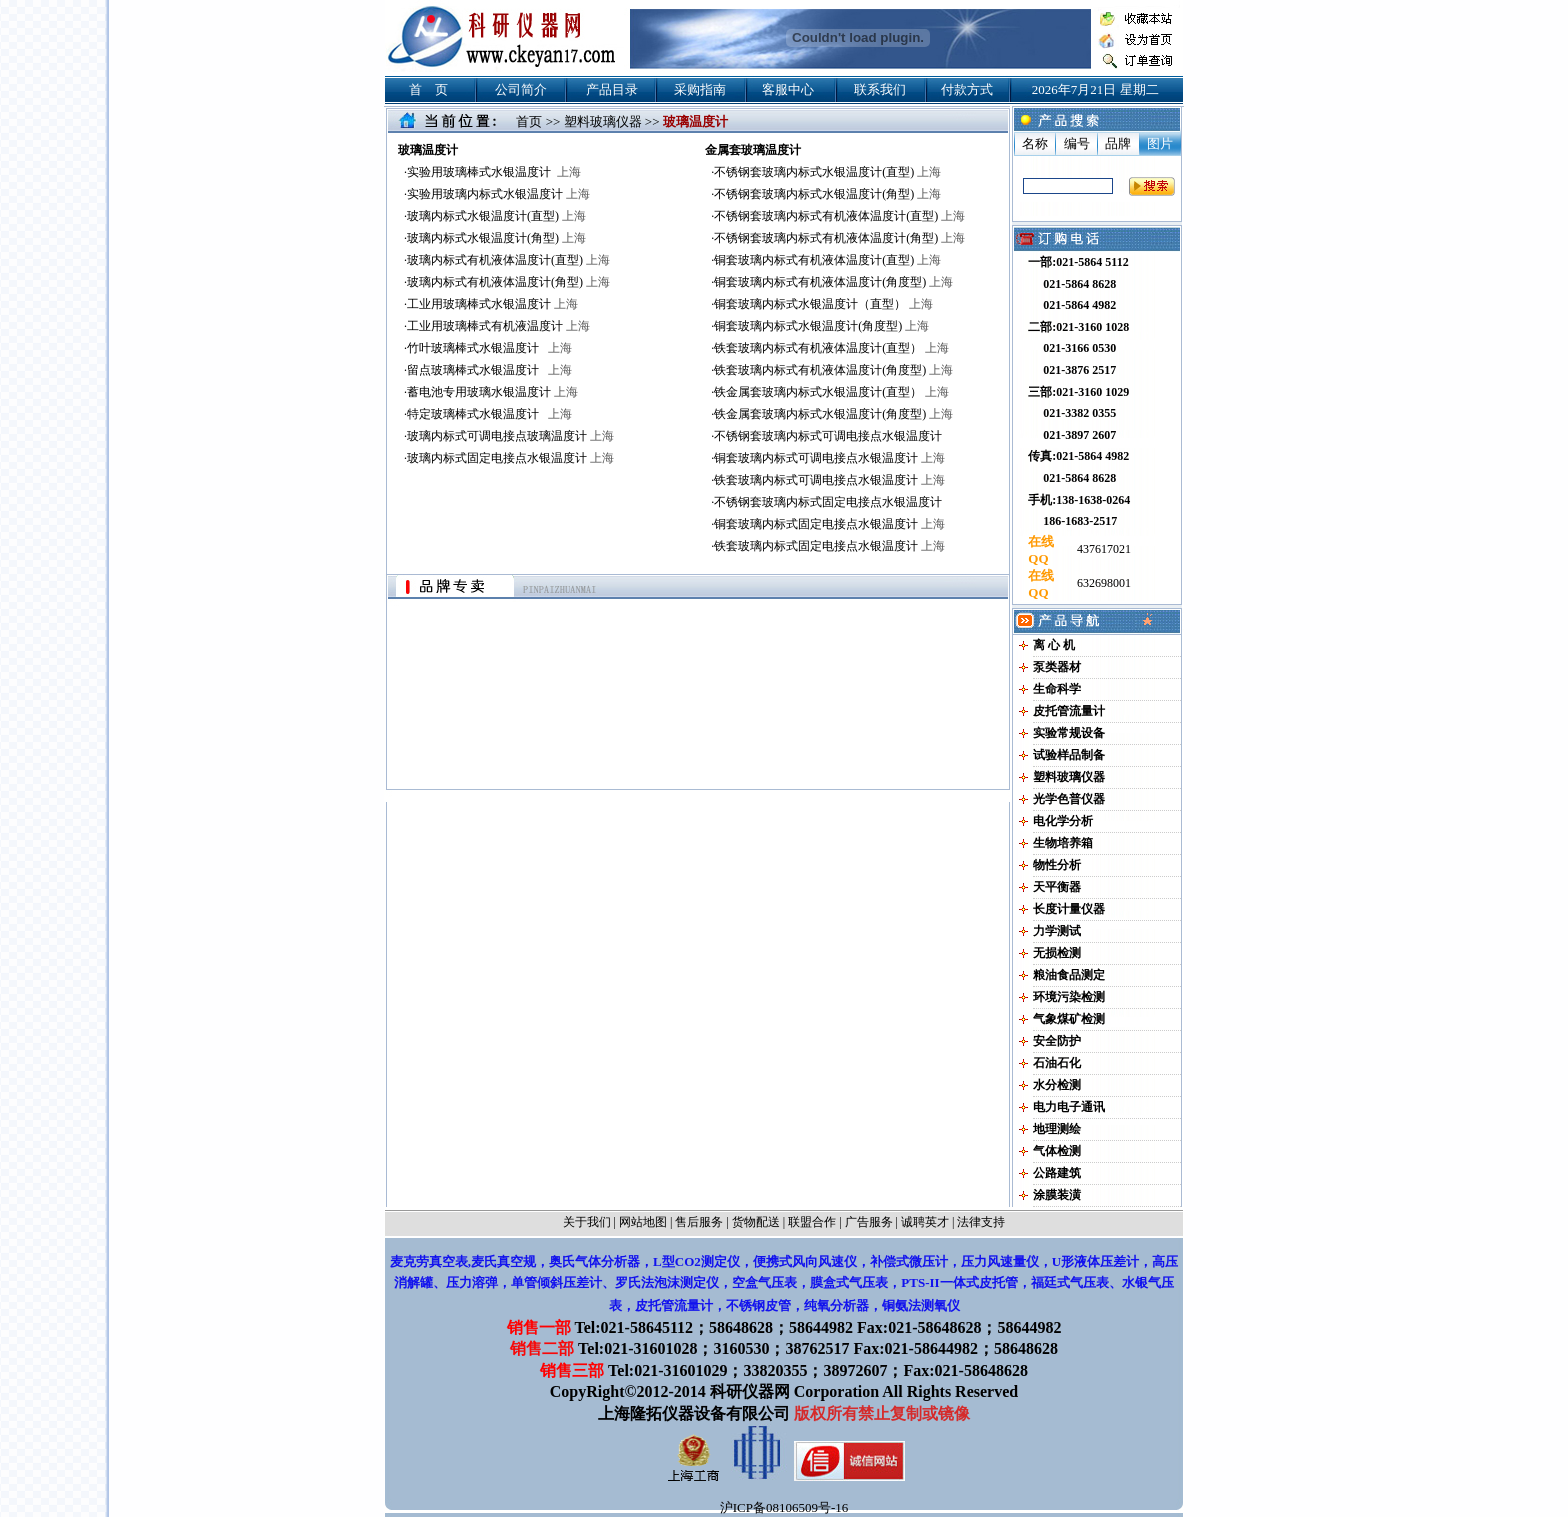  What do you see at coordinates (1057, 667) in the screenshot?
I see `泵类器材` at bounding box center [1057, 667].